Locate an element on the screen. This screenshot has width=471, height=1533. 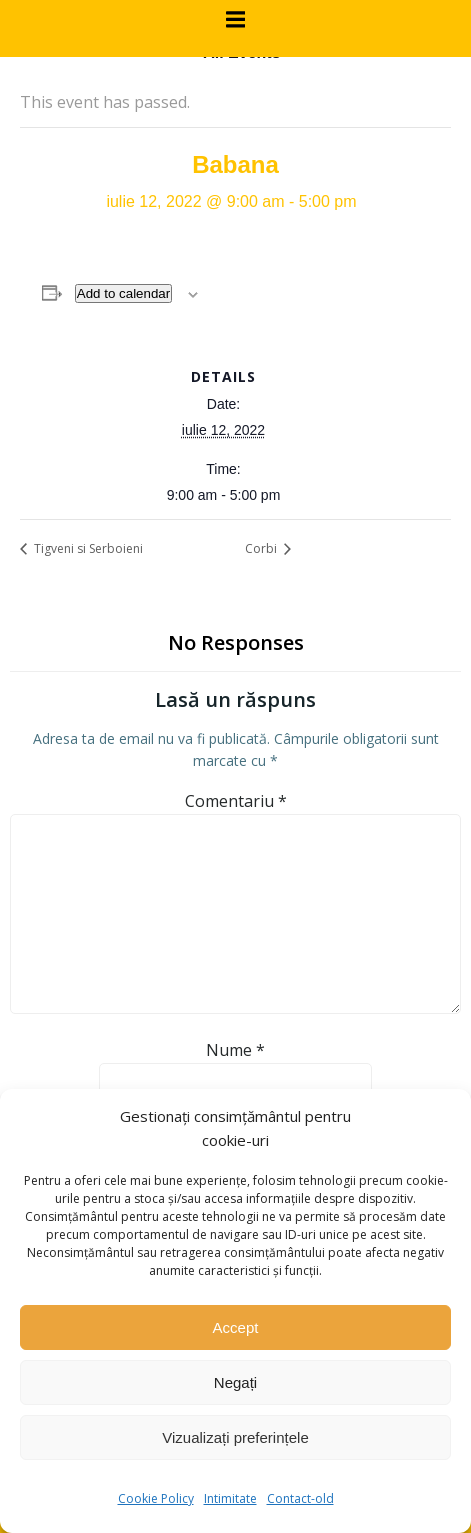
Cookie Policy is located at coordinates (156, 1498).